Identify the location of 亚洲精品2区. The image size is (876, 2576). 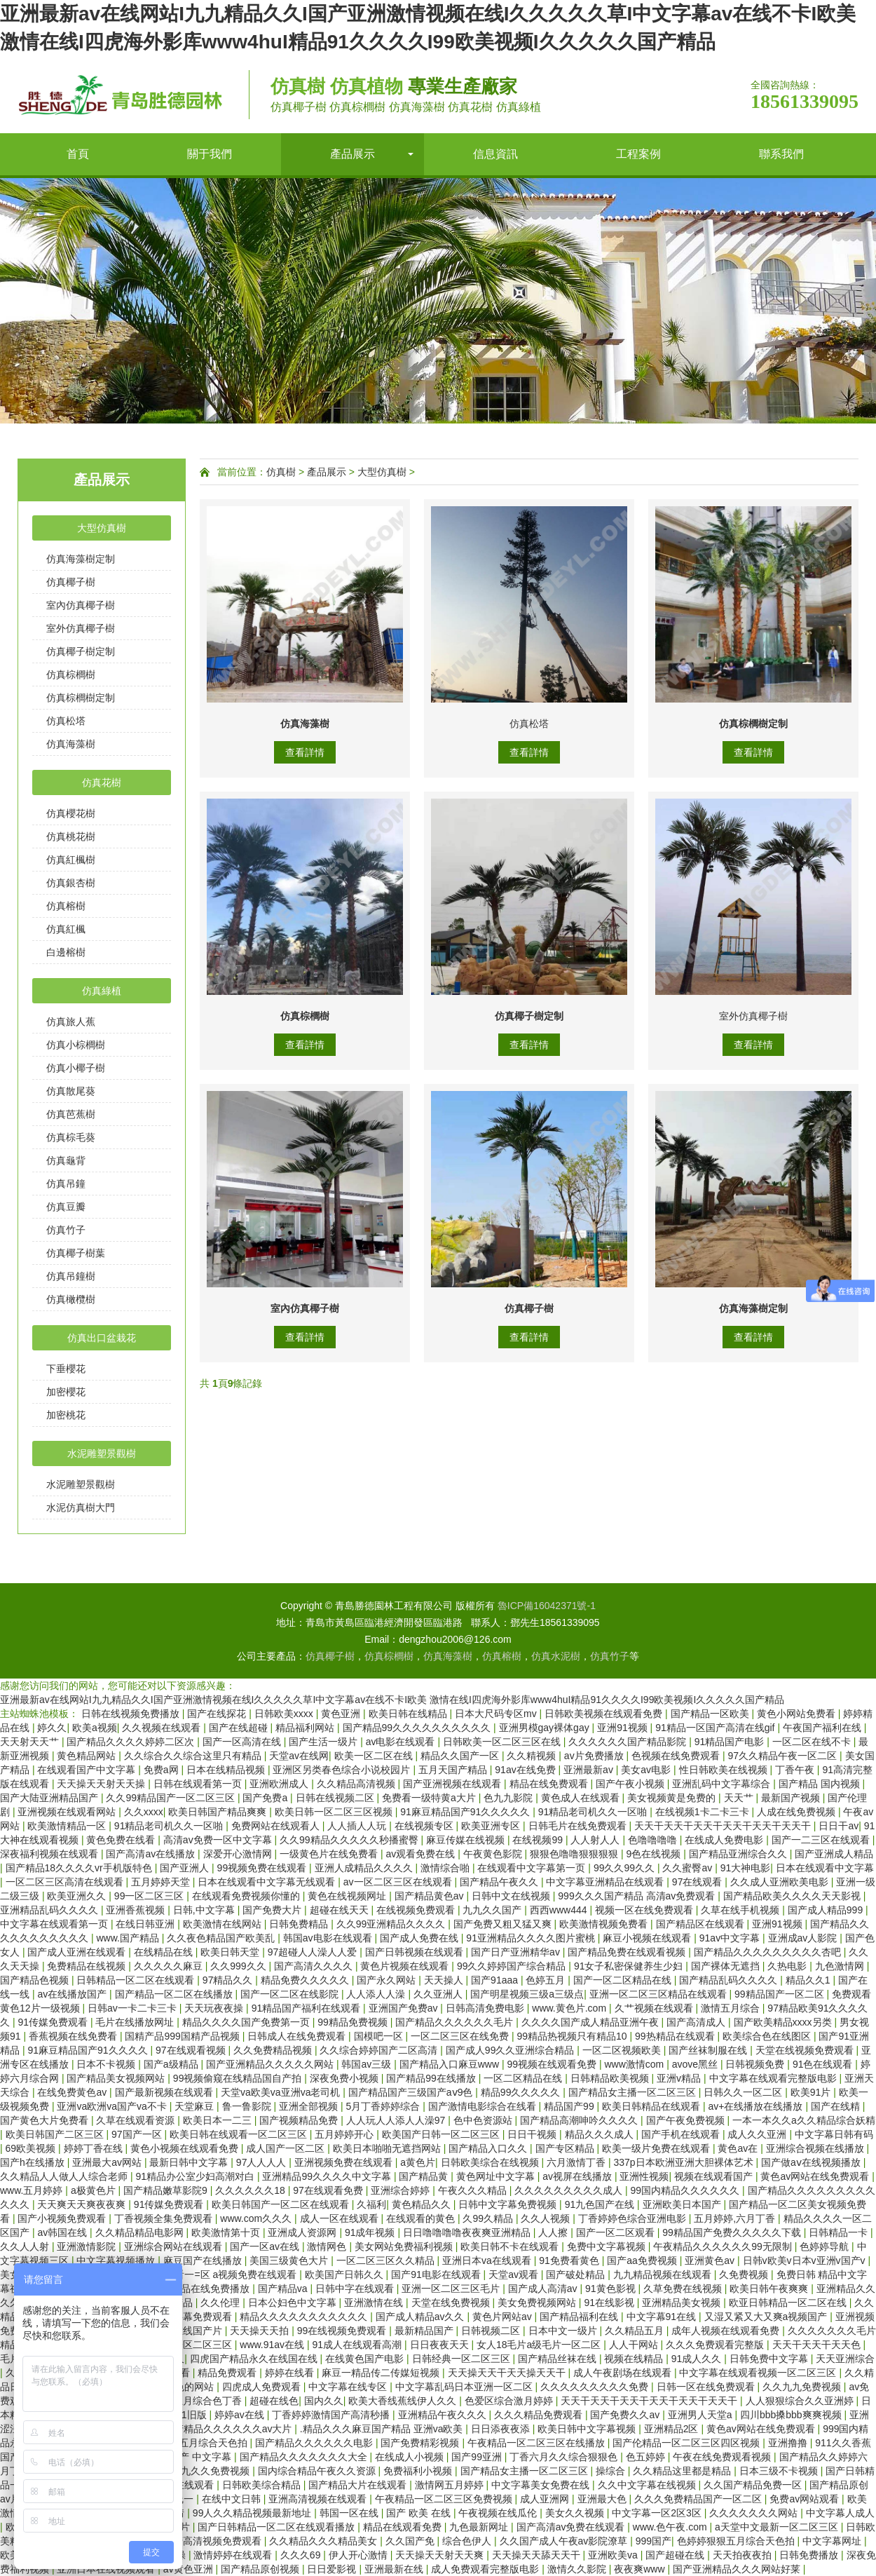
(673, 2428).